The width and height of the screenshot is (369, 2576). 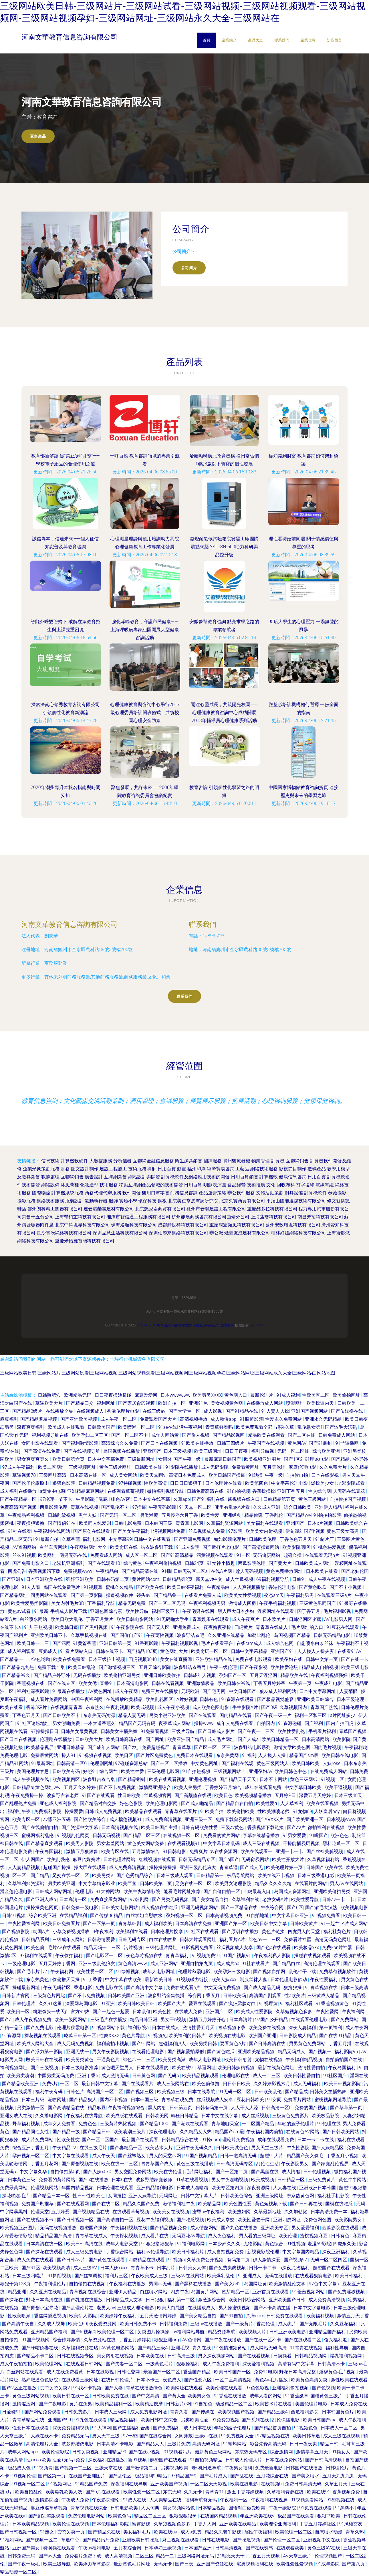 I want to click on 丁香五月婷婷香, so click(x=270, y=1683).